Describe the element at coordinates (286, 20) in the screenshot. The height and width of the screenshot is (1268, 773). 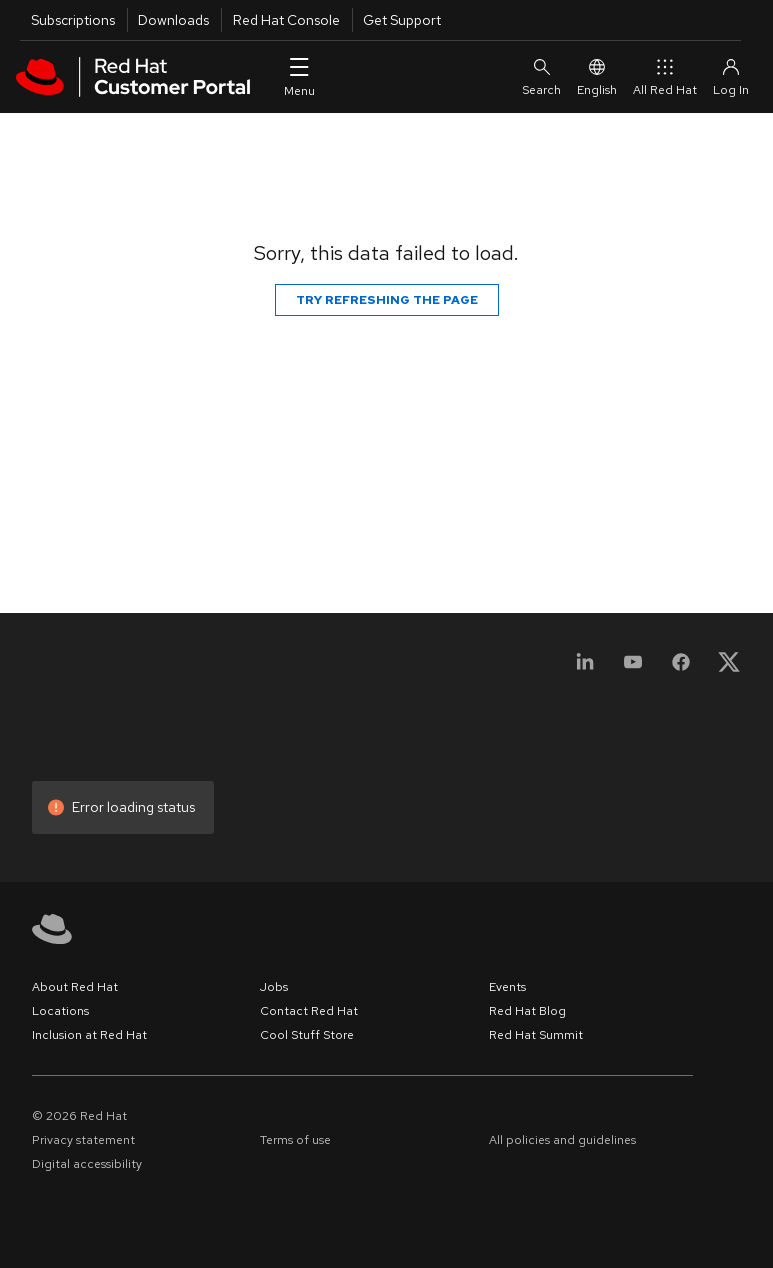
I see `Red Hat Console` at that location.